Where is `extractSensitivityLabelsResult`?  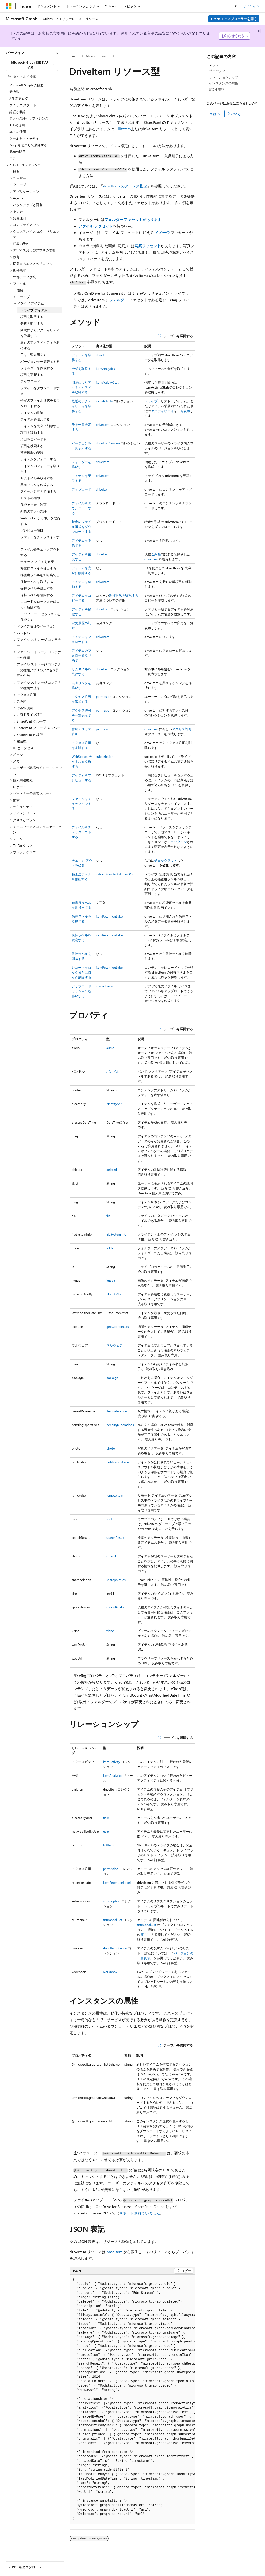 extractSensitivityLabelsResult is located at coordinates (117, 874).